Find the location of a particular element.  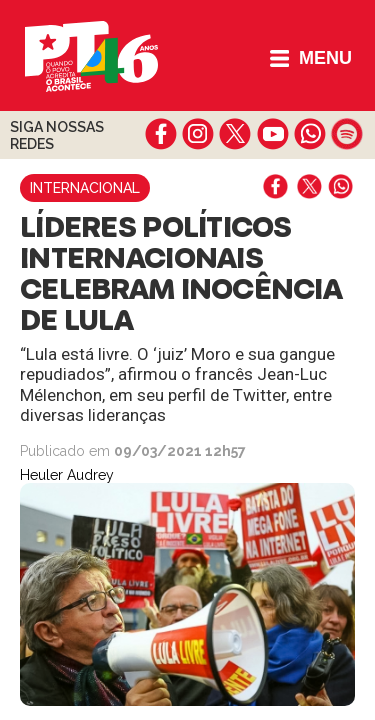

spotify is located at coordinates (346, 134).